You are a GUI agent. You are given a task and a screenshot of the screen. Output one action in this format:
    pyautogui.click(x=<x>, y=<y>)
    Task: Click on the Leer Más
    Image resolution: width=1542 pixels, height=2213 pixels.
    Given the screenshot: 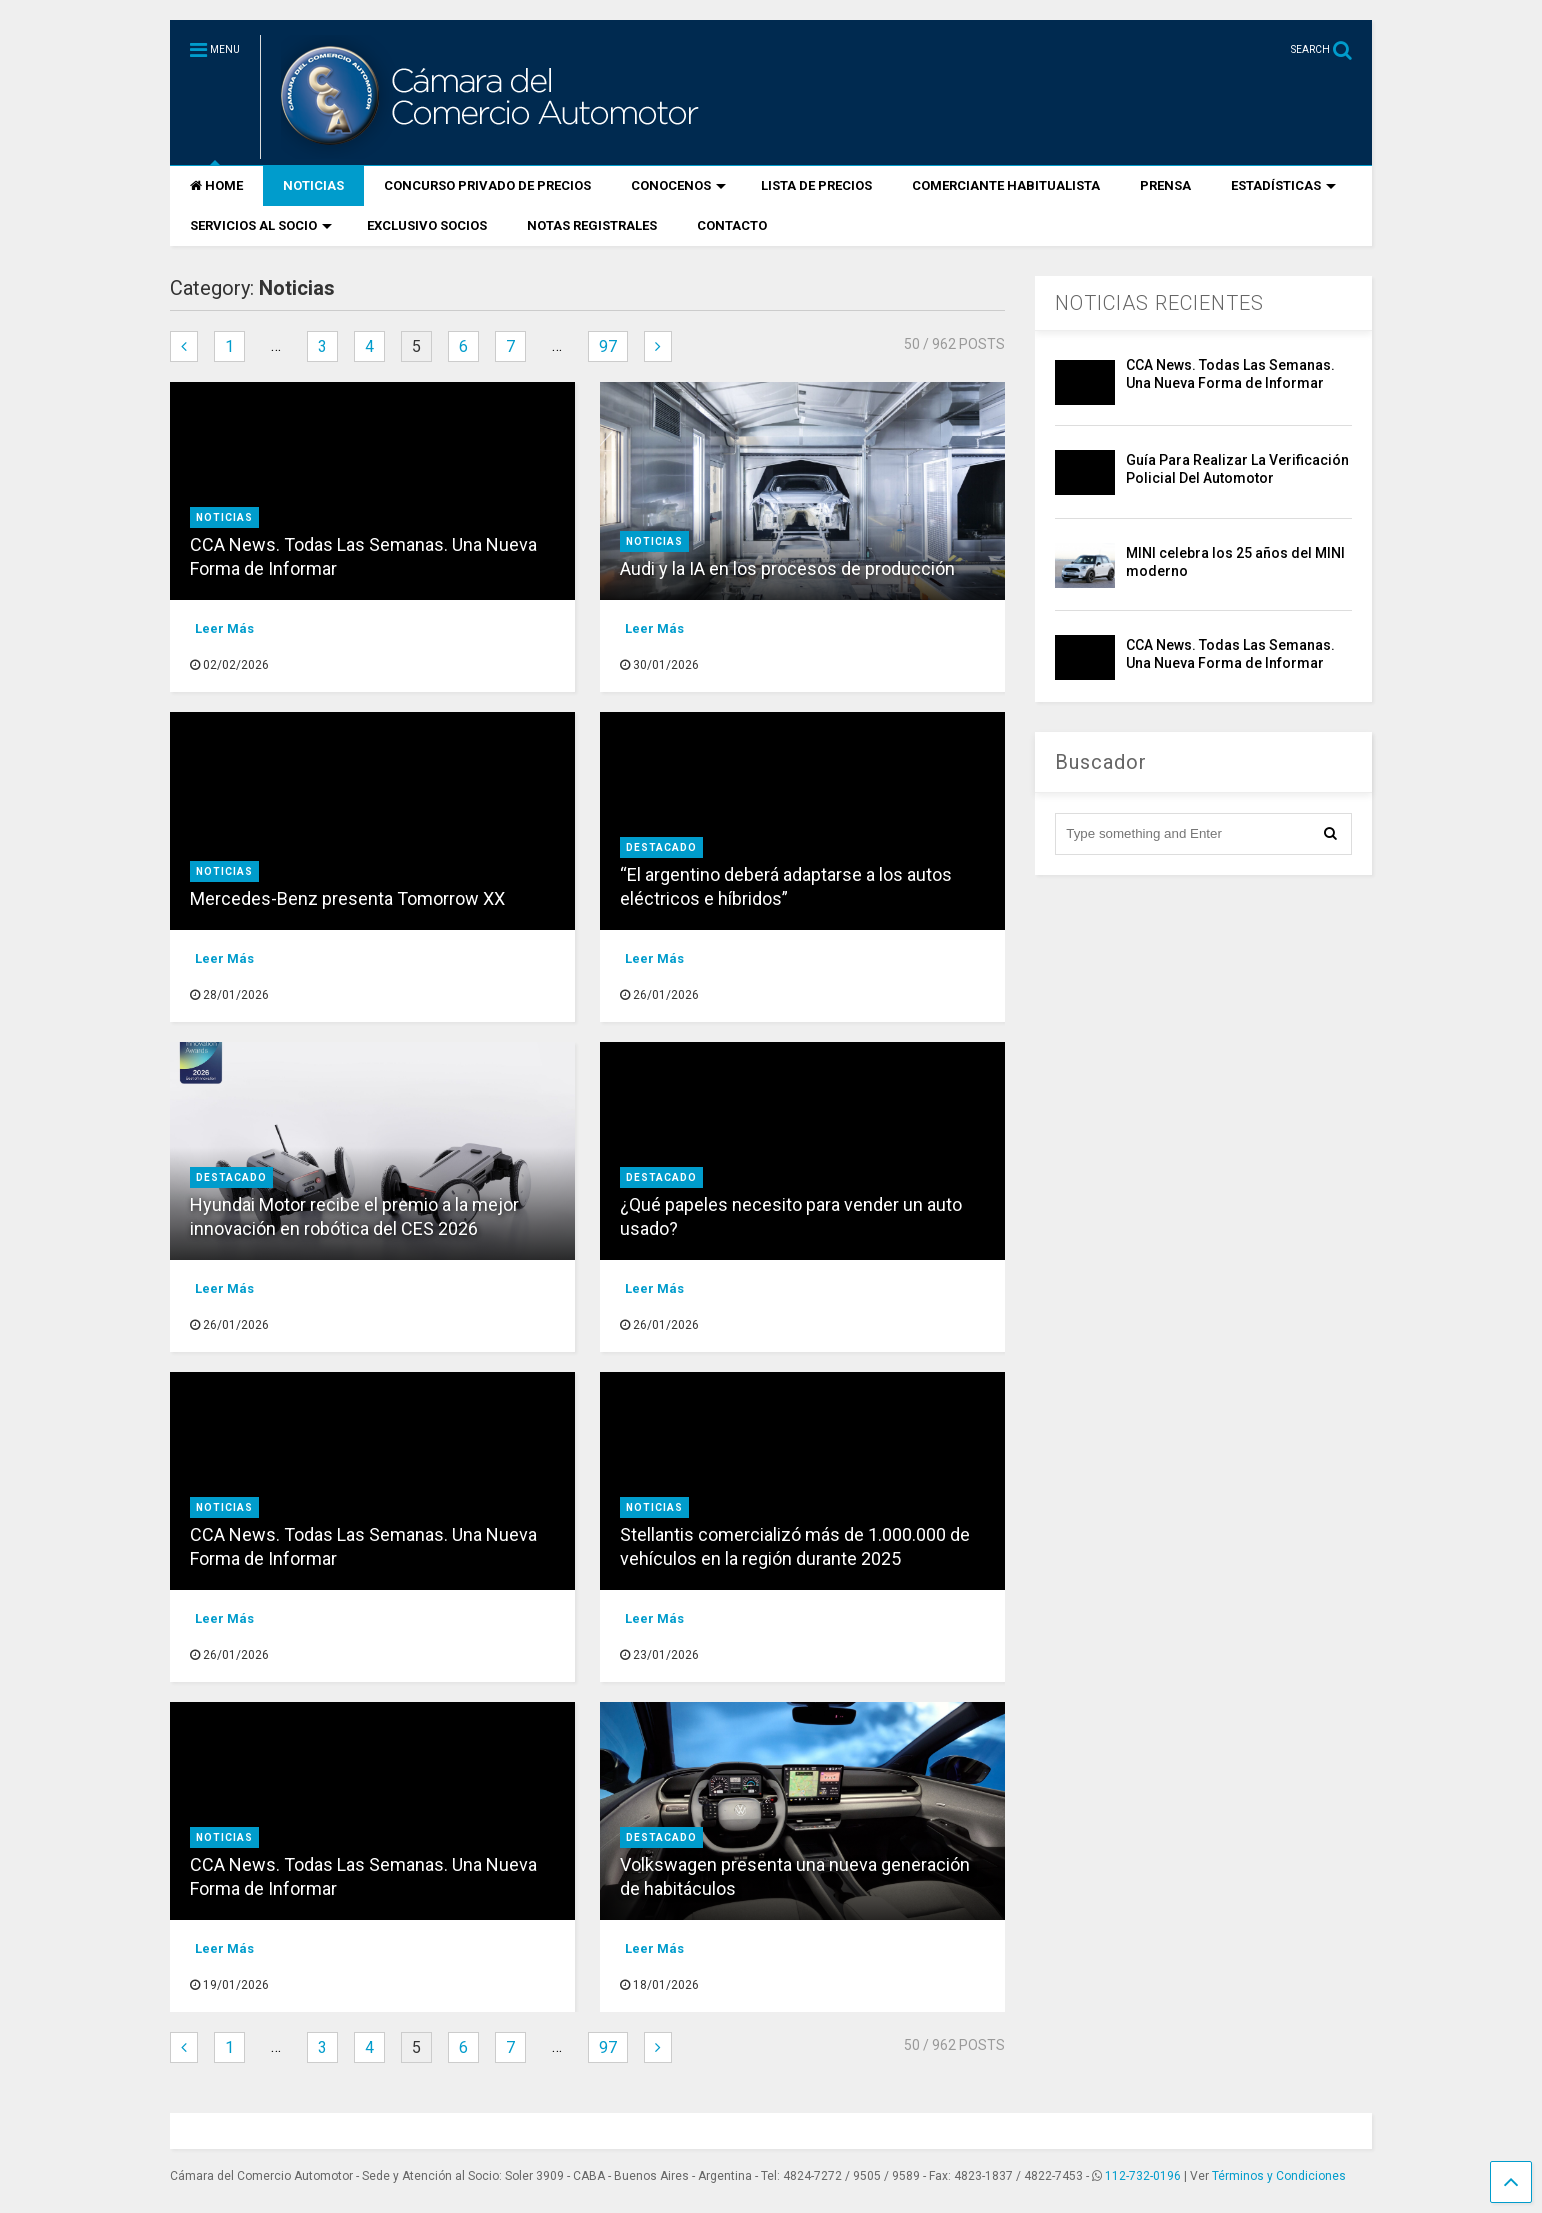 What is the action you would take?
    pyautogui.click(x=224, y=628)
    